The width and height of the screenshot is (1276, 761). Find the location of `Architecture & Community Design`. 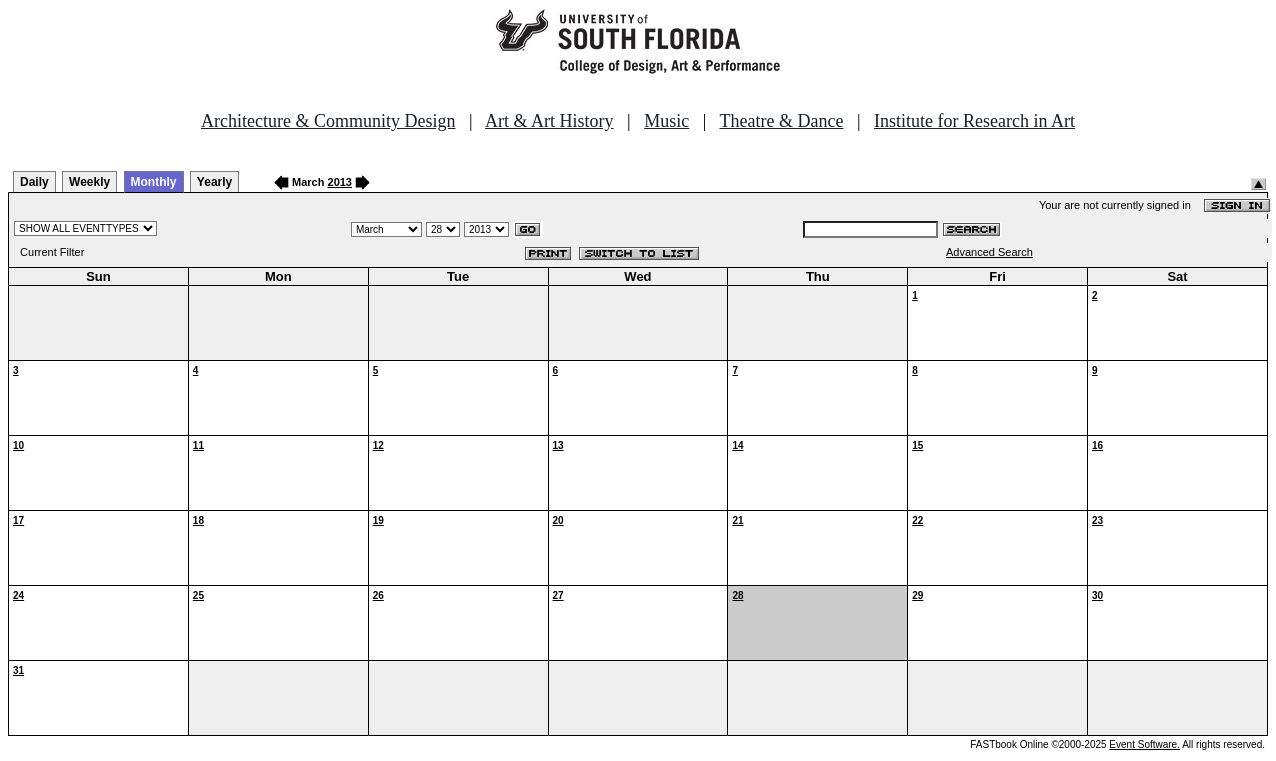

Architecture & Community Design is located at coordinates (328, 121).